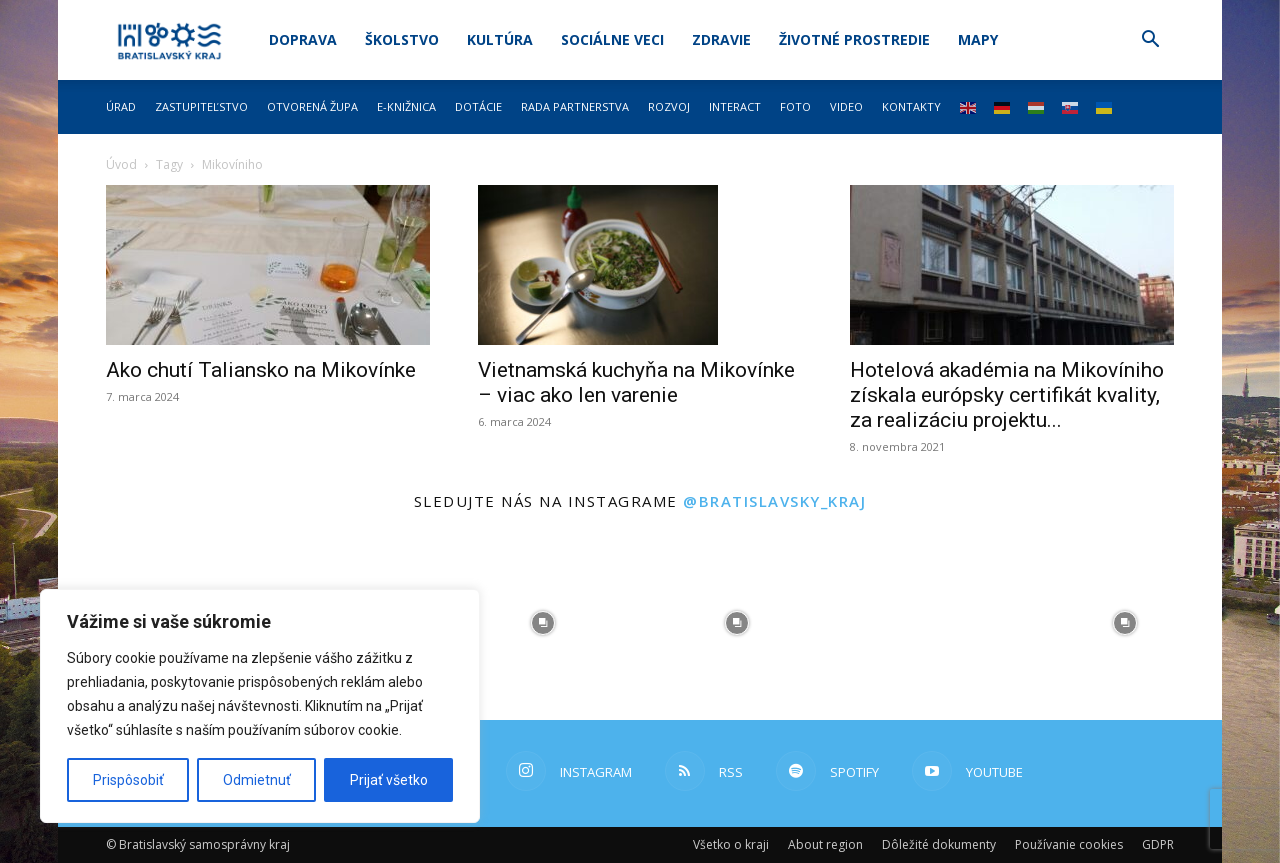 Image resolution: width=1280 pixels, height=863 pixels. What do you see at coordinates (735, 106) in the screenshot?
I see `Interact` at bounding box center [735, 106].